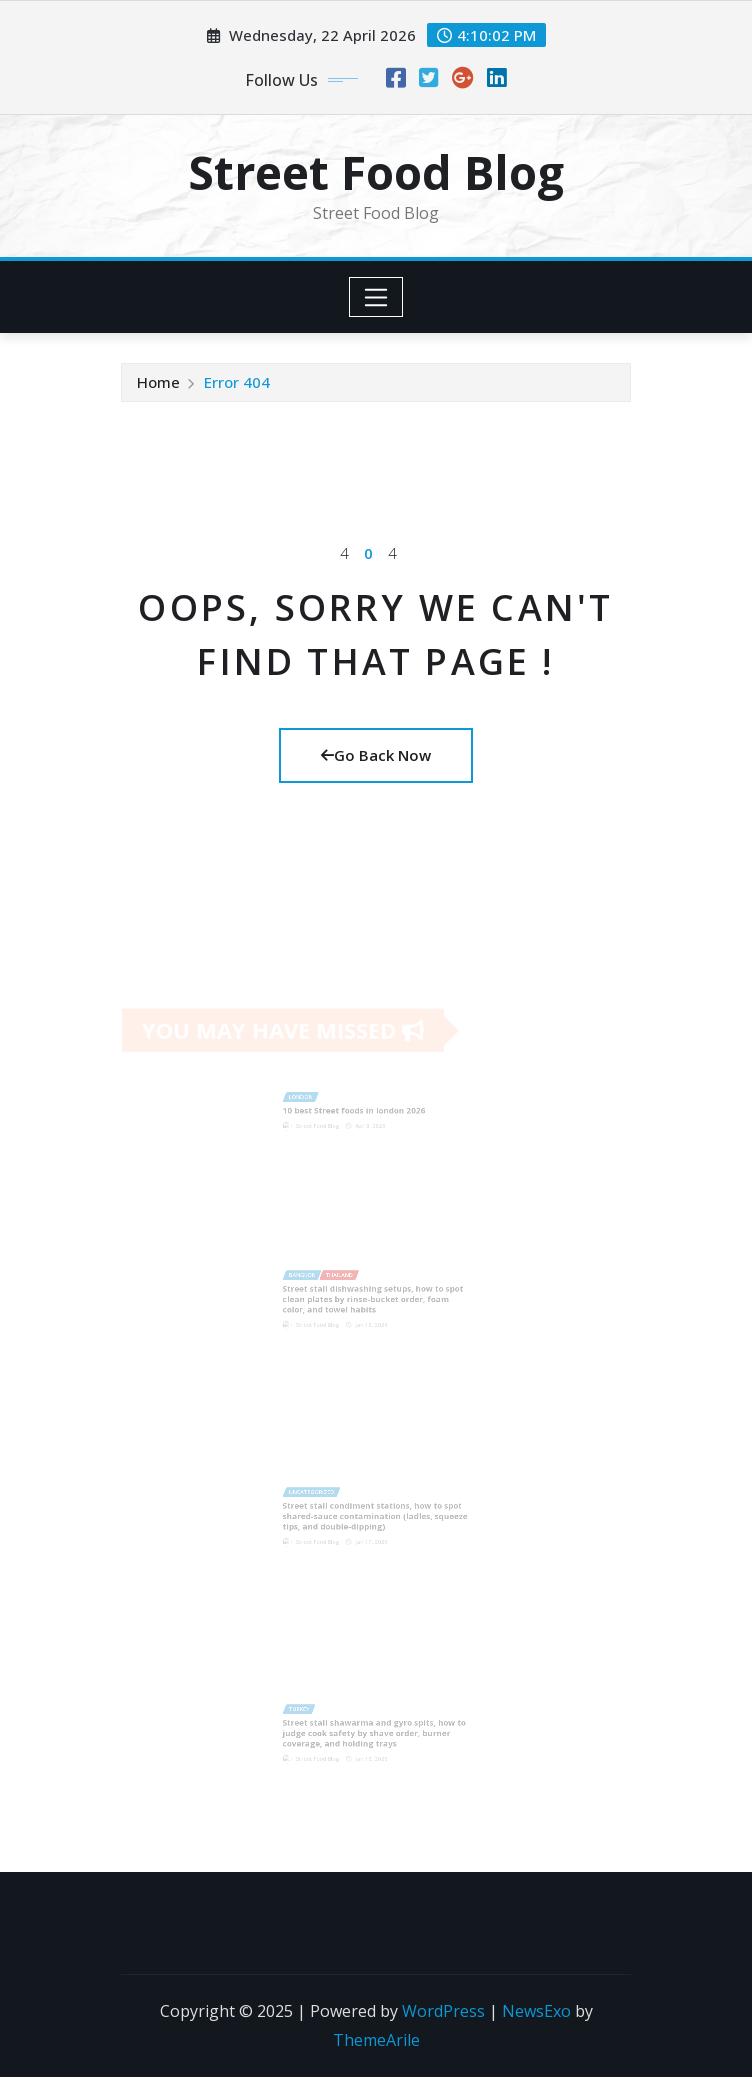 This screenshot has height=2077, width=752. Describe the element at coordinates (443, 2011) in the screenshot. I see `WordPress` at that location.